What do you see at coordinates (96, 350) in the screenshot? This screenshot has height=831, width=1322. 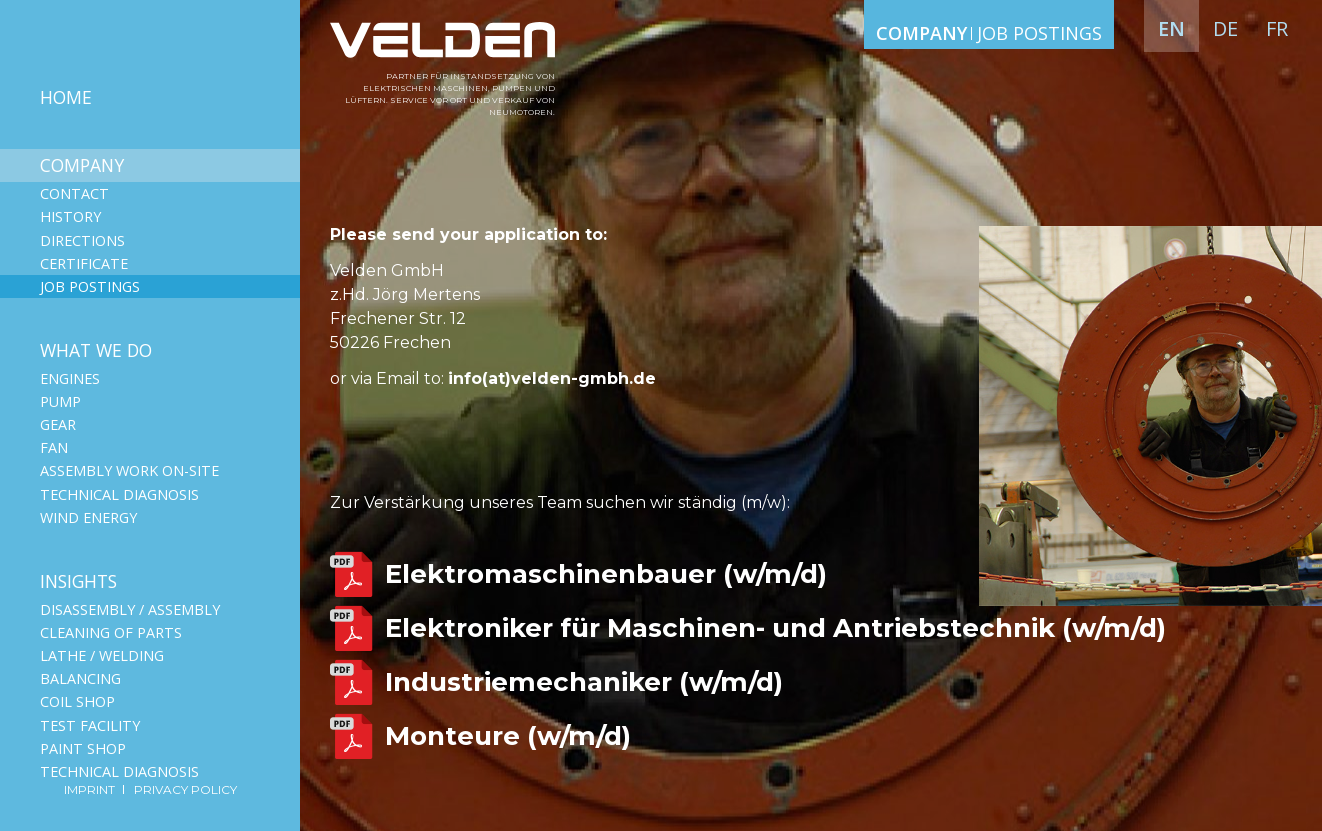 I see `What we do` at bounding box center [96, 350].